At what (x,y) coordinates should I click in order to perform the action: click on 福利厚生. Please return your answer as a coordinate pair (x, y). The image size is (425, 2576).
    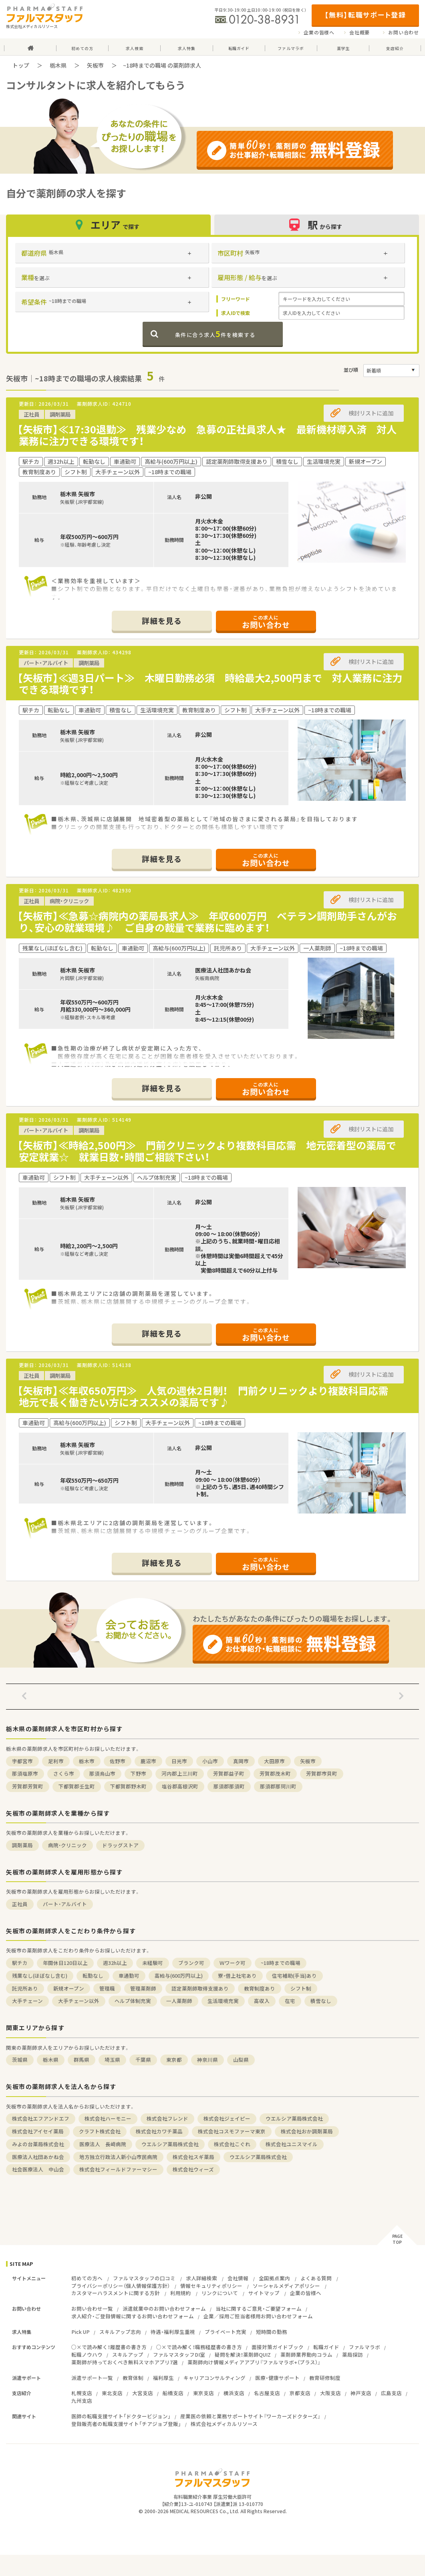
    Looking at the image, I should click on (163, 2378).